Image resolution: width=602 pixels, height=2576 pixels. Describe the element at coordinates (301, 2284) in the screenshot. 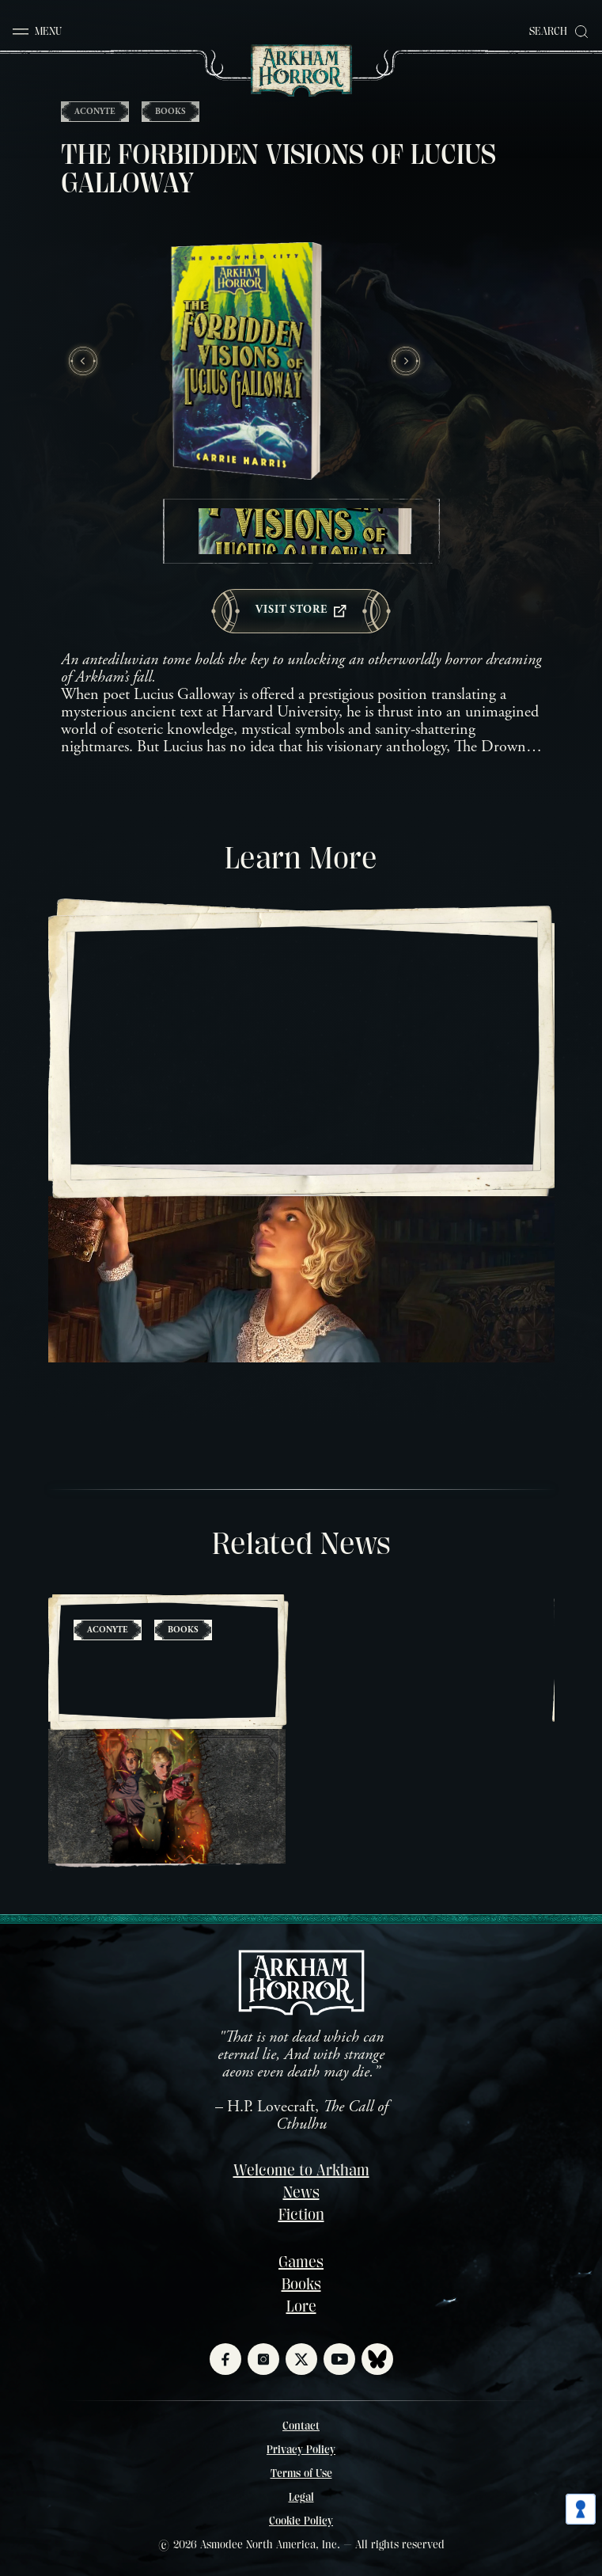

I see `Books` at that location.